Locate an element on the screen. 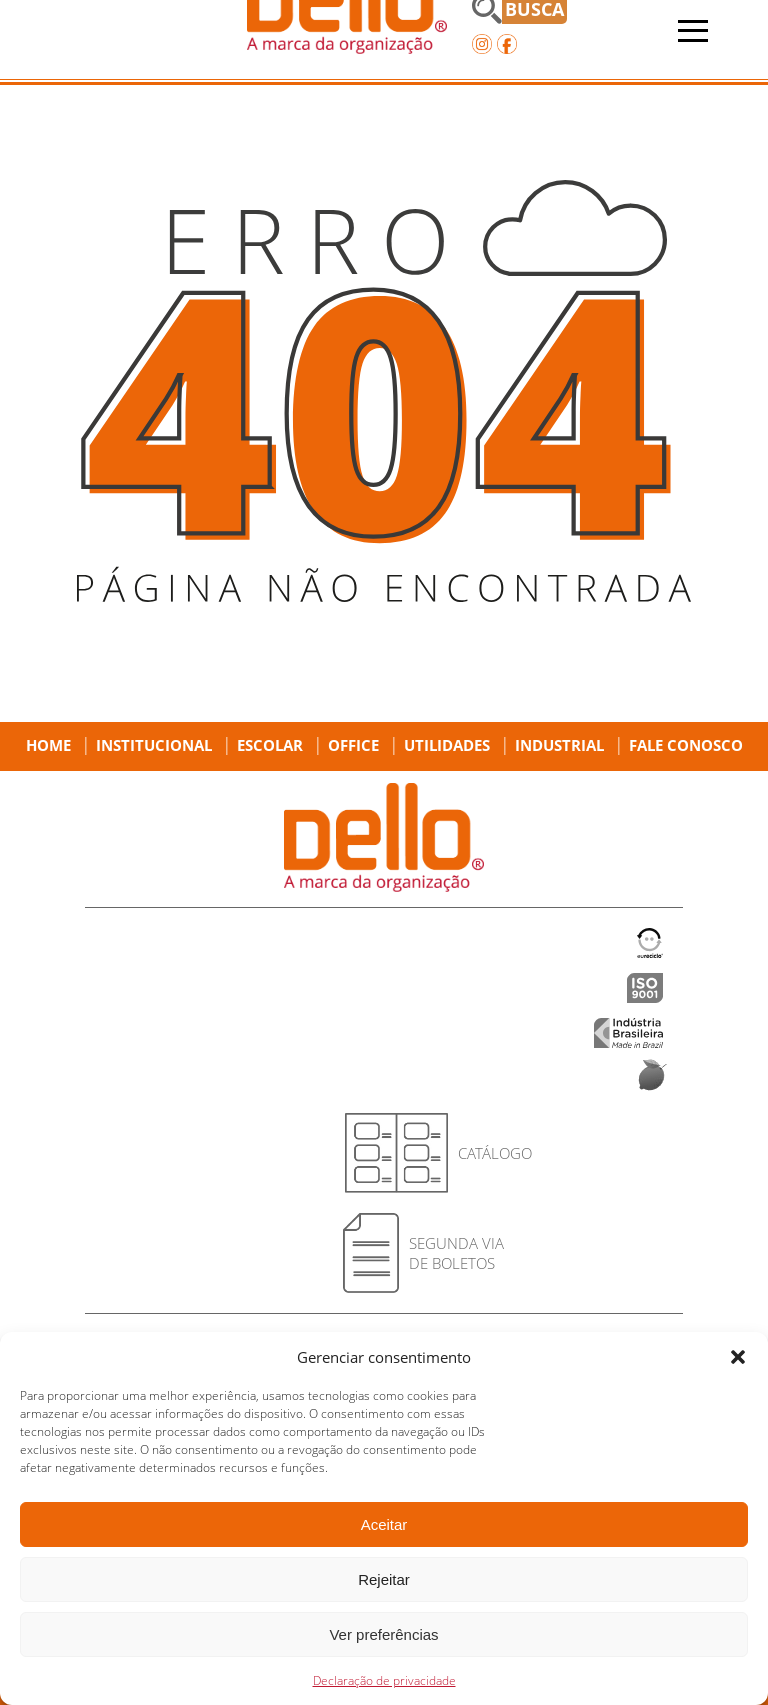 Image resolution: width=768 pixels, height=1705 pixels. Institucional is located at coordinates (154, 745).